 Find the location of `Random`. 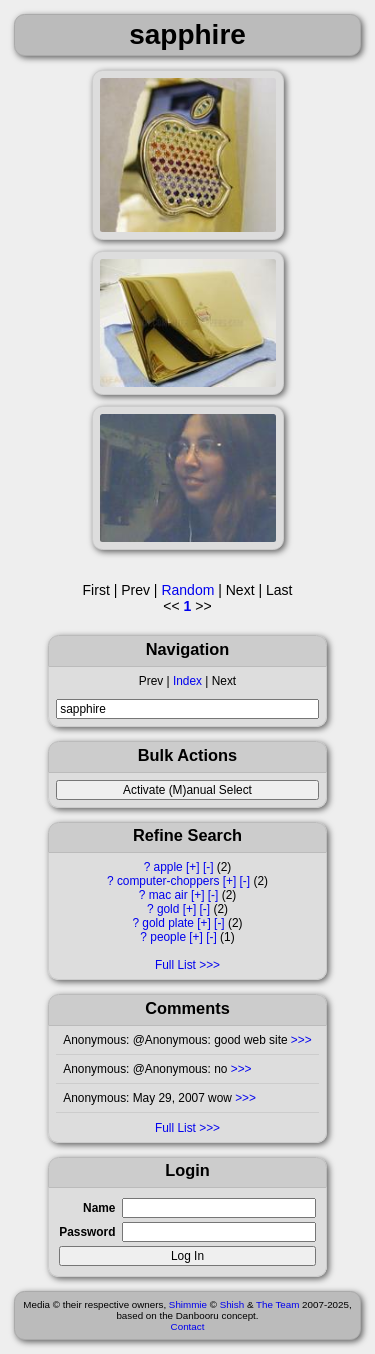

Random is located at coordinates (187, 590).